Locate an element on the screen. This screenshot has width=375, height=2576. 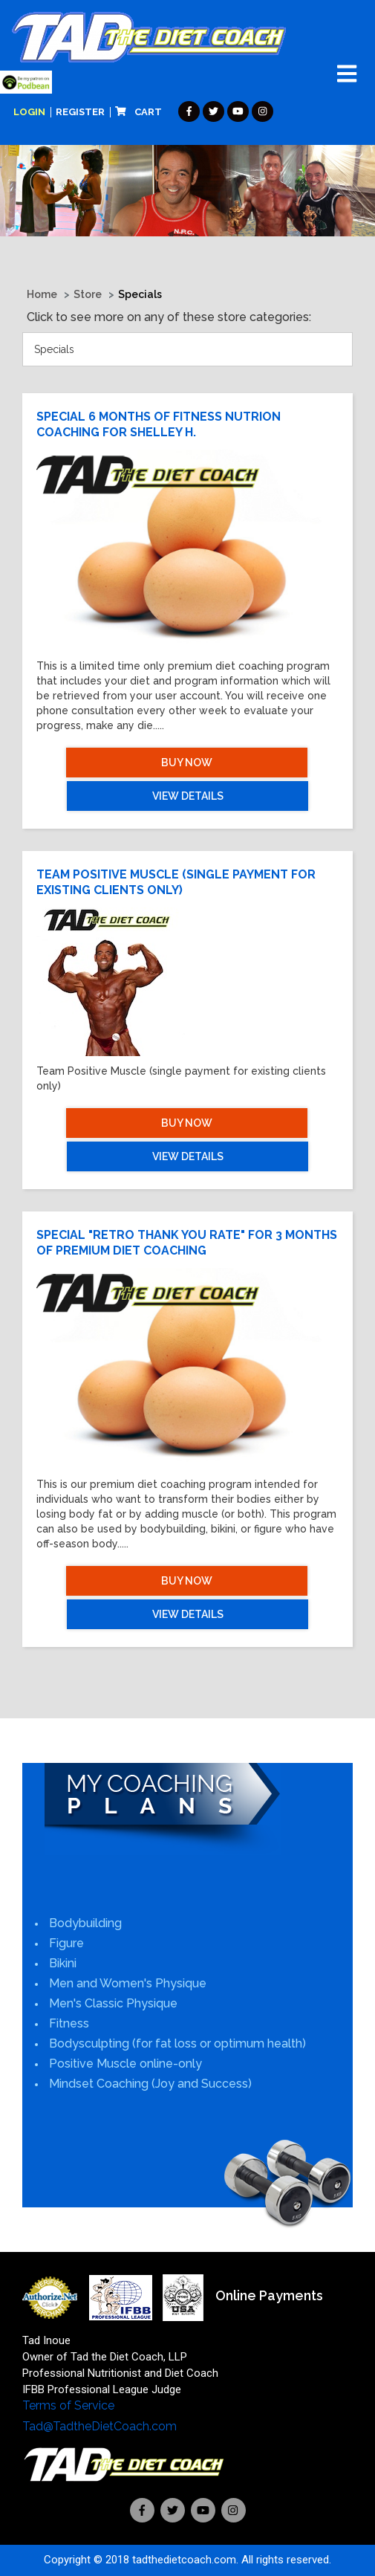
Tad@TadtheDietCoach.com is located at coordinates (99, 2426).